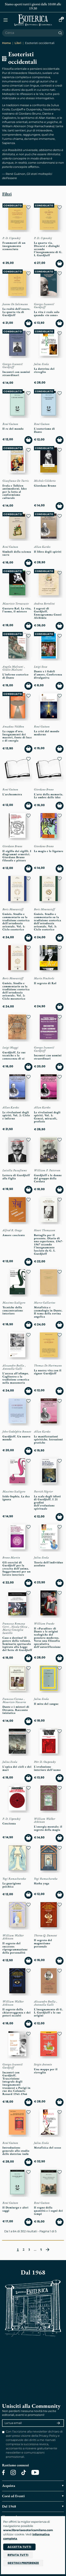 This screenshot has width=66, height=2576. Describe the element at coordinates (48, 795) in the screenshot. I see `L'arte della memoria. Le ombre delle idee` at that location.